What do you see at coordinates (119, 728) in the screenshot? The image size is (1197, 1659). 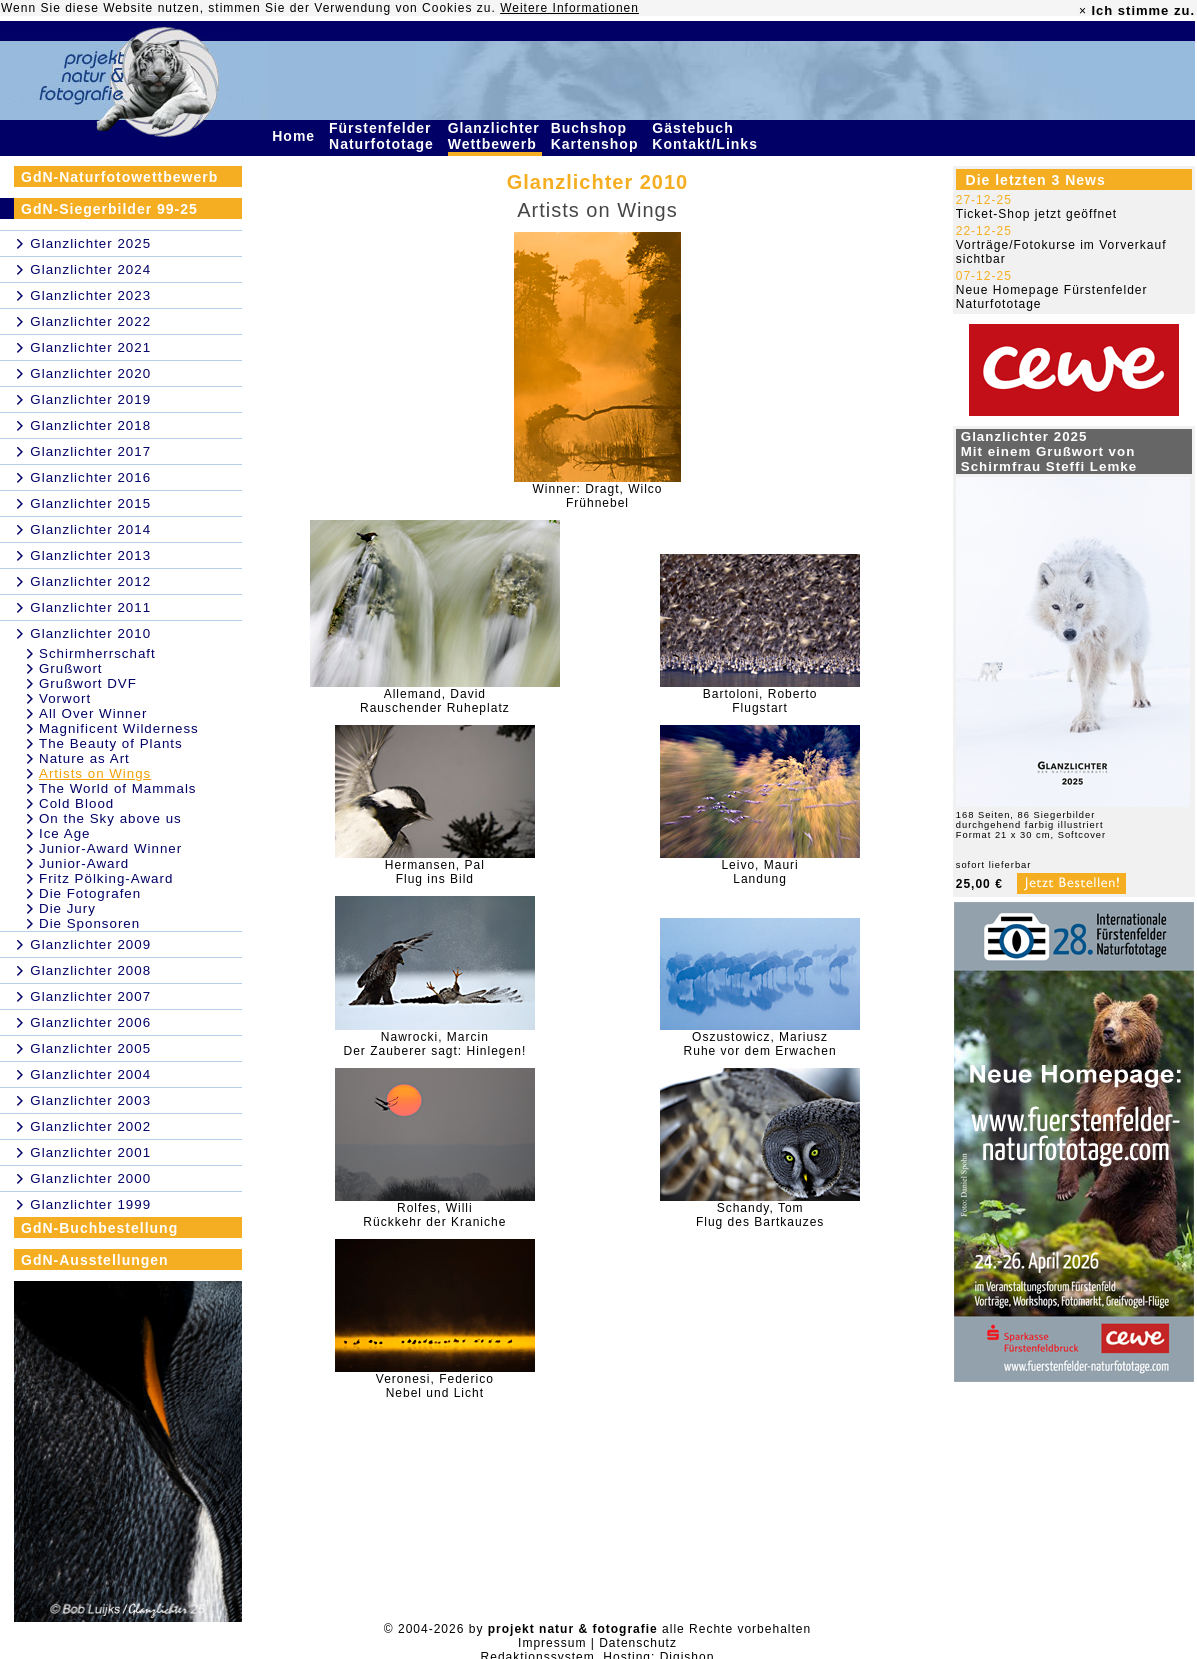 I see `Magnificent Wilderness` at bounding box center [119, 728].